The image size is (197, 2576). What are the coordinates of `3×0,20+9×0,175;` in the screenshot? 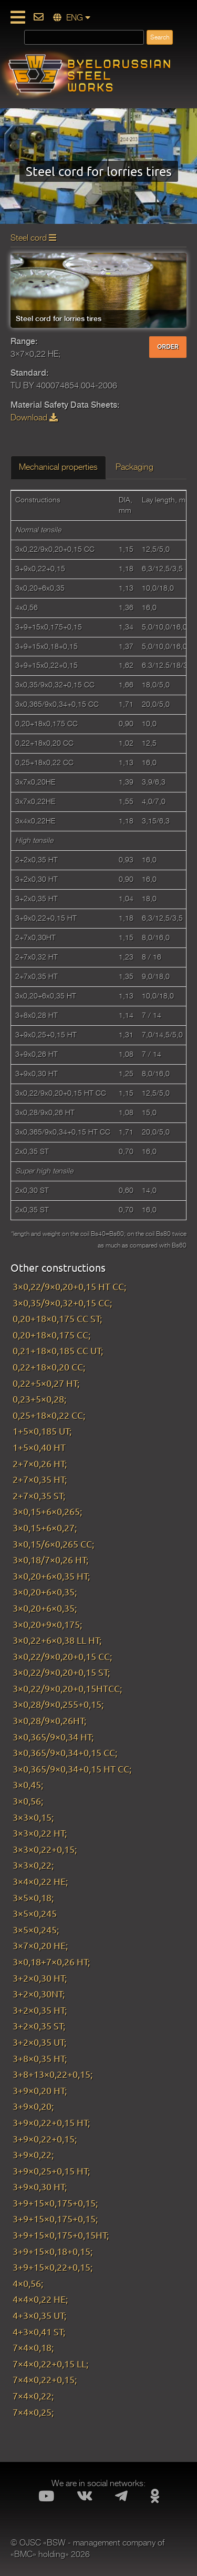 It's located at (47, 1624).